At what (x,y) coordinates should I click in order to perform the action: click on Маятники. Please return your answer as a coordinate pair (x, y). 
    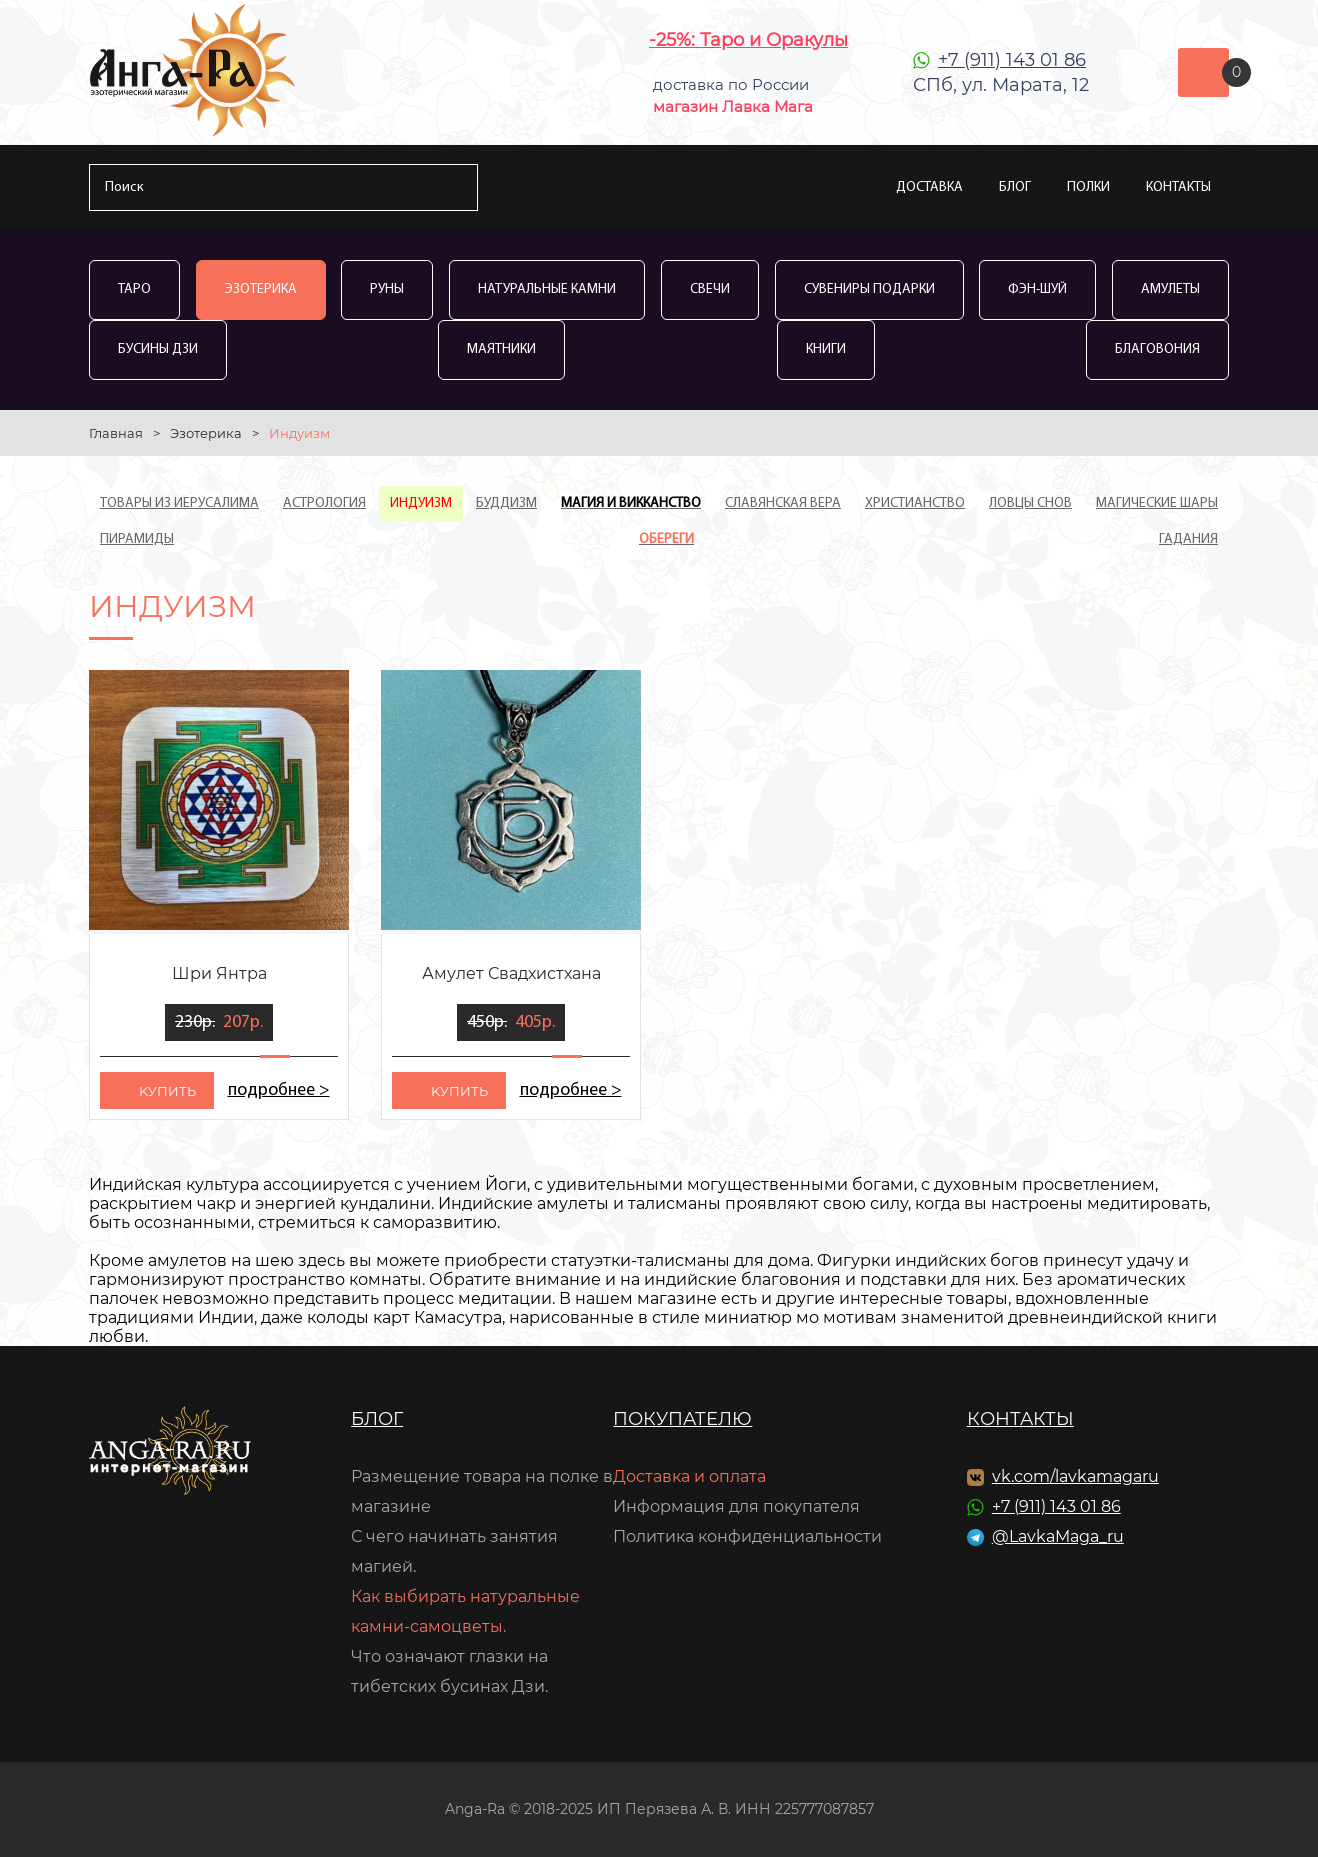
    Looking at the image, I should click on (501, 349).